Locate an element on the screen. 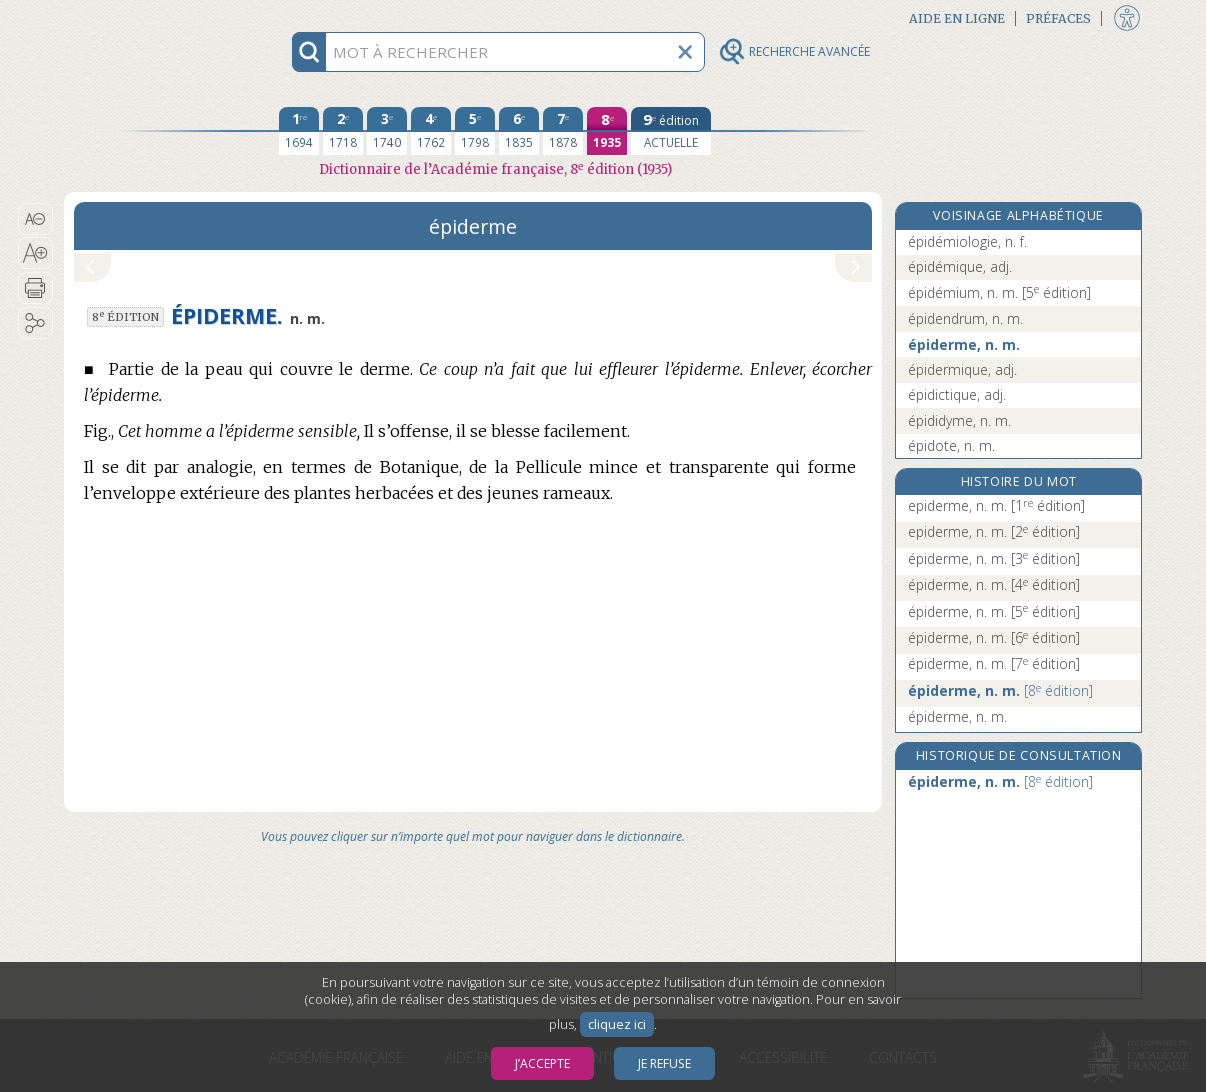  [cinquième édition 1798] is located at coordinates (475, 131).